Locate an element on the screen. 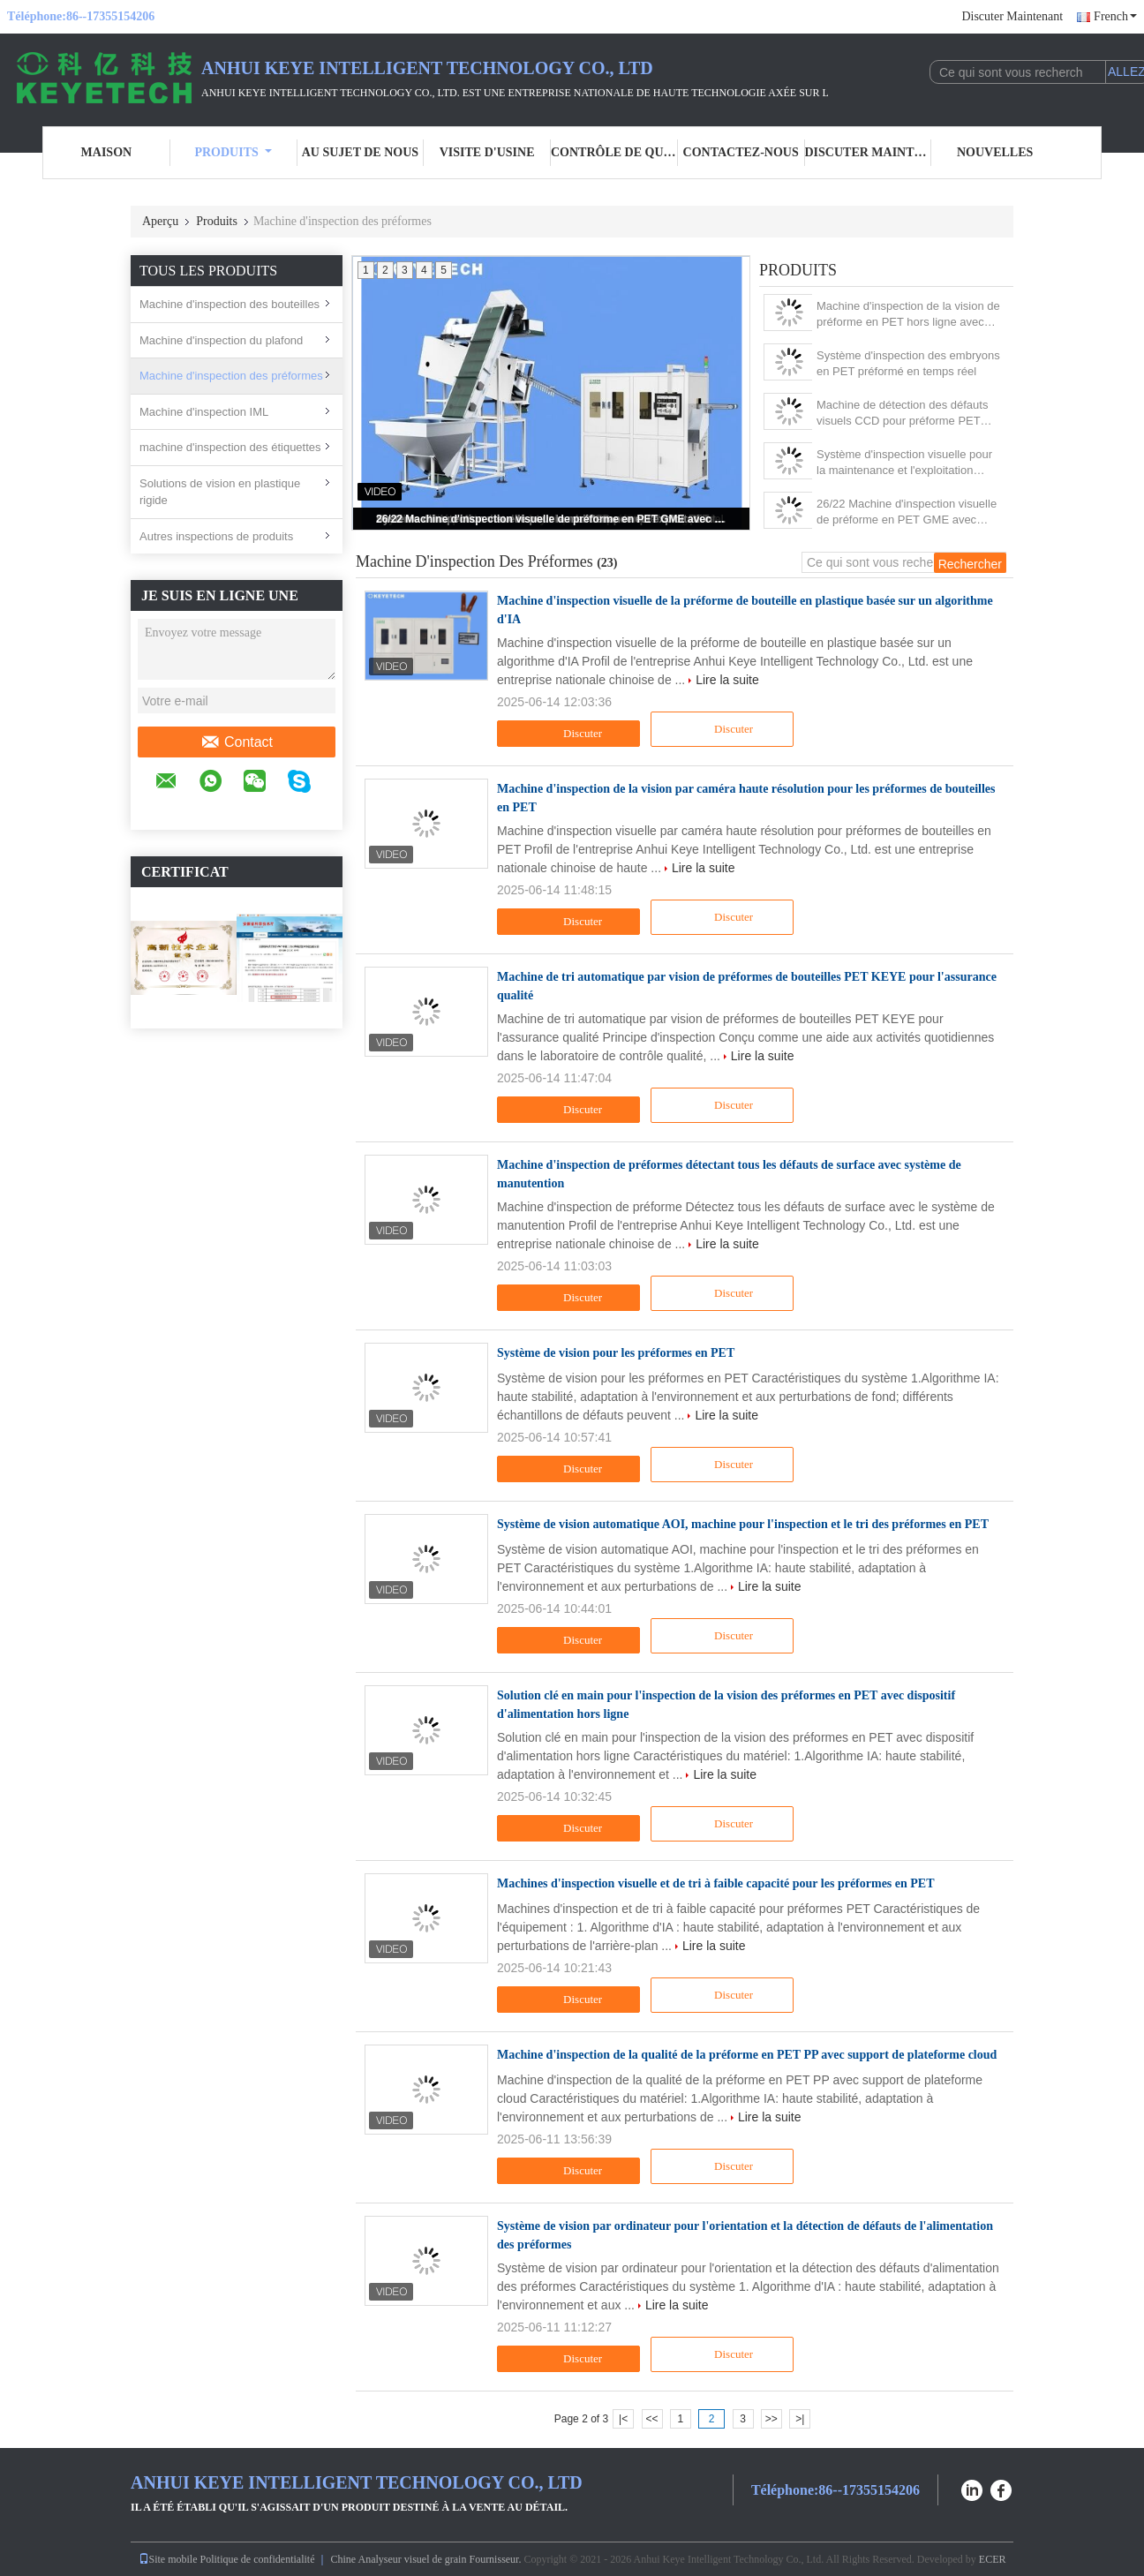  Contact is located at coordinates (236, 742).